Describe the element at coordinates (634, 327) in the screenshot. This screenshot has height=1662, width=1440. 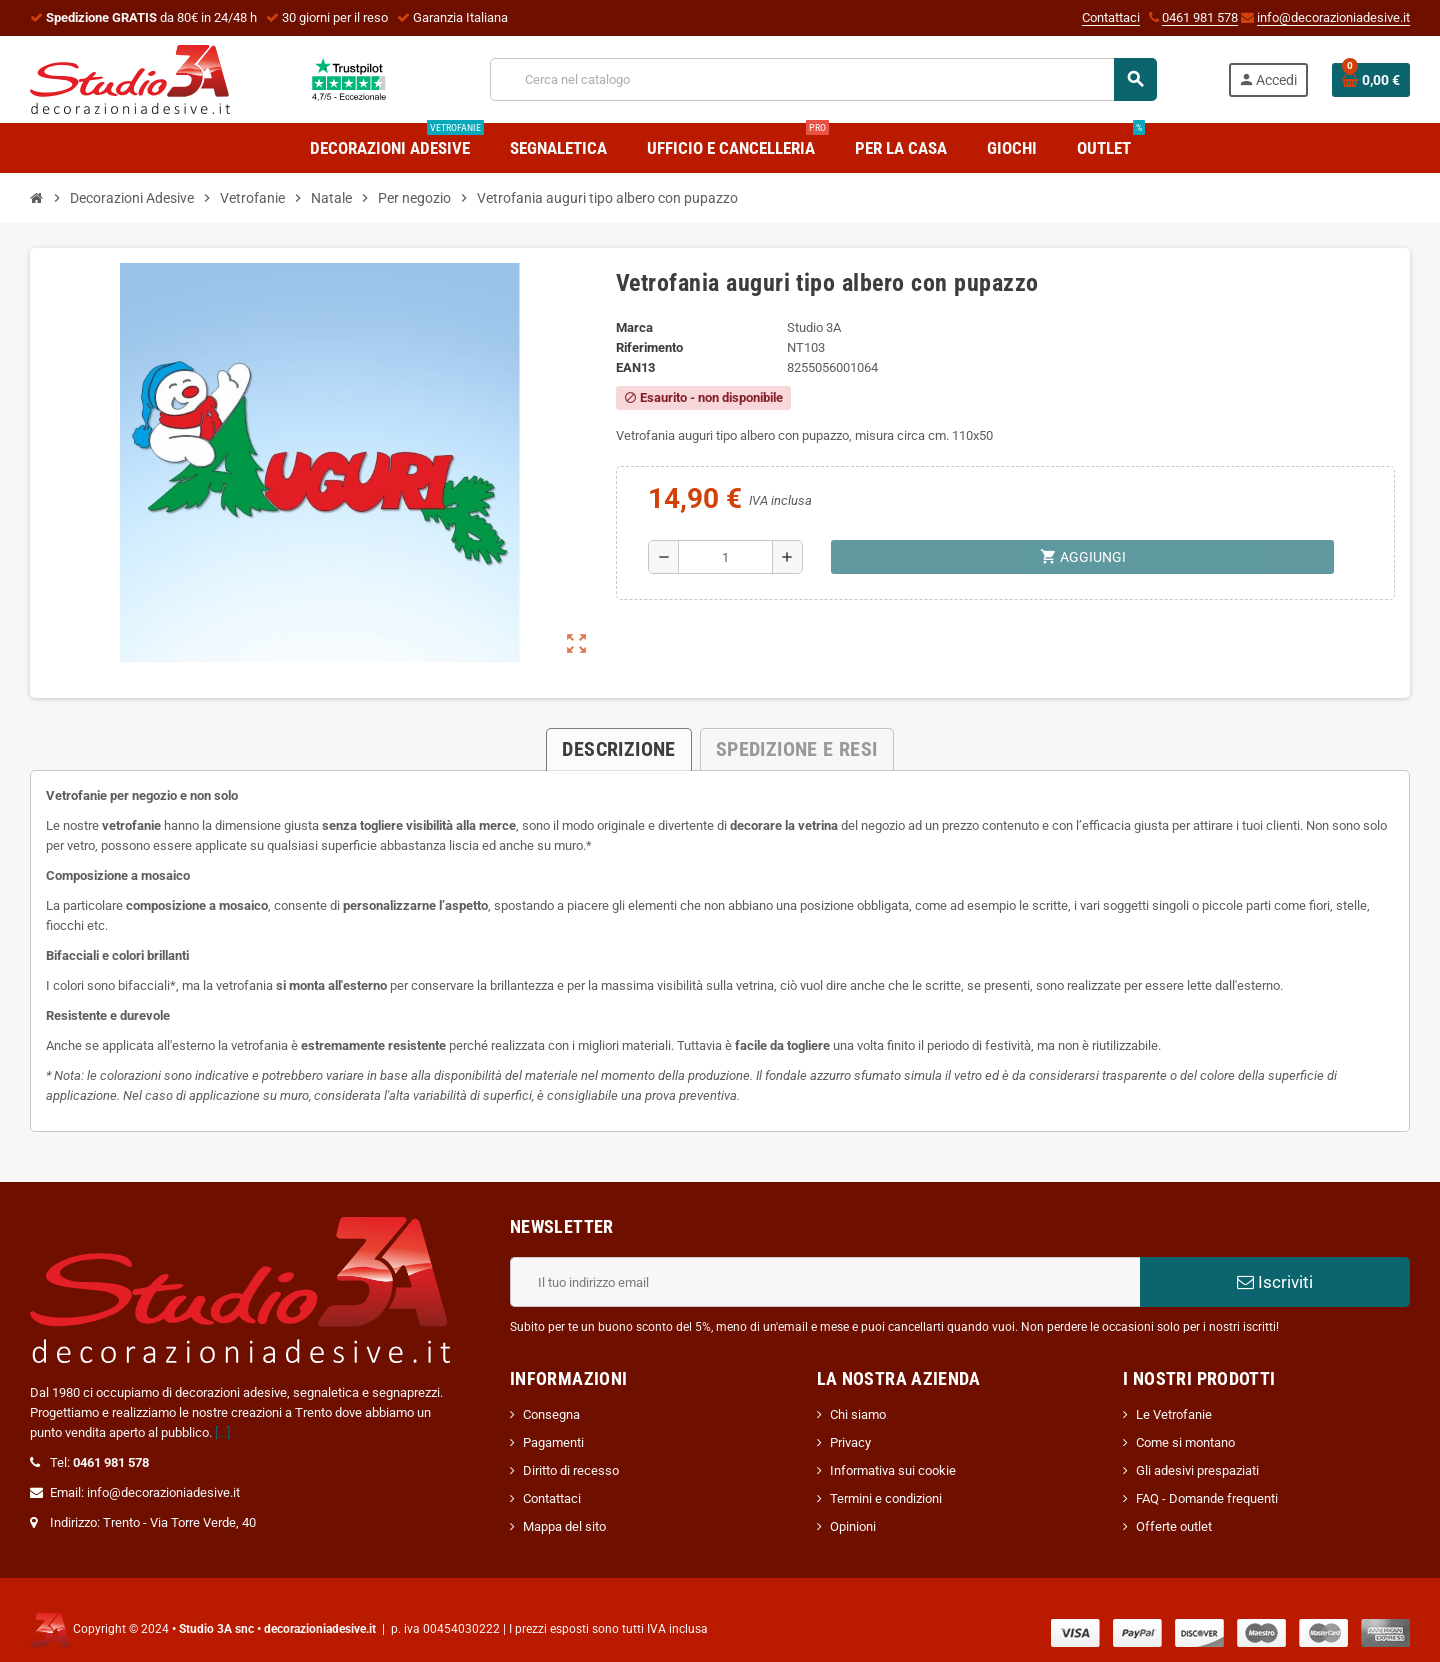
I see `Marca` at that location.